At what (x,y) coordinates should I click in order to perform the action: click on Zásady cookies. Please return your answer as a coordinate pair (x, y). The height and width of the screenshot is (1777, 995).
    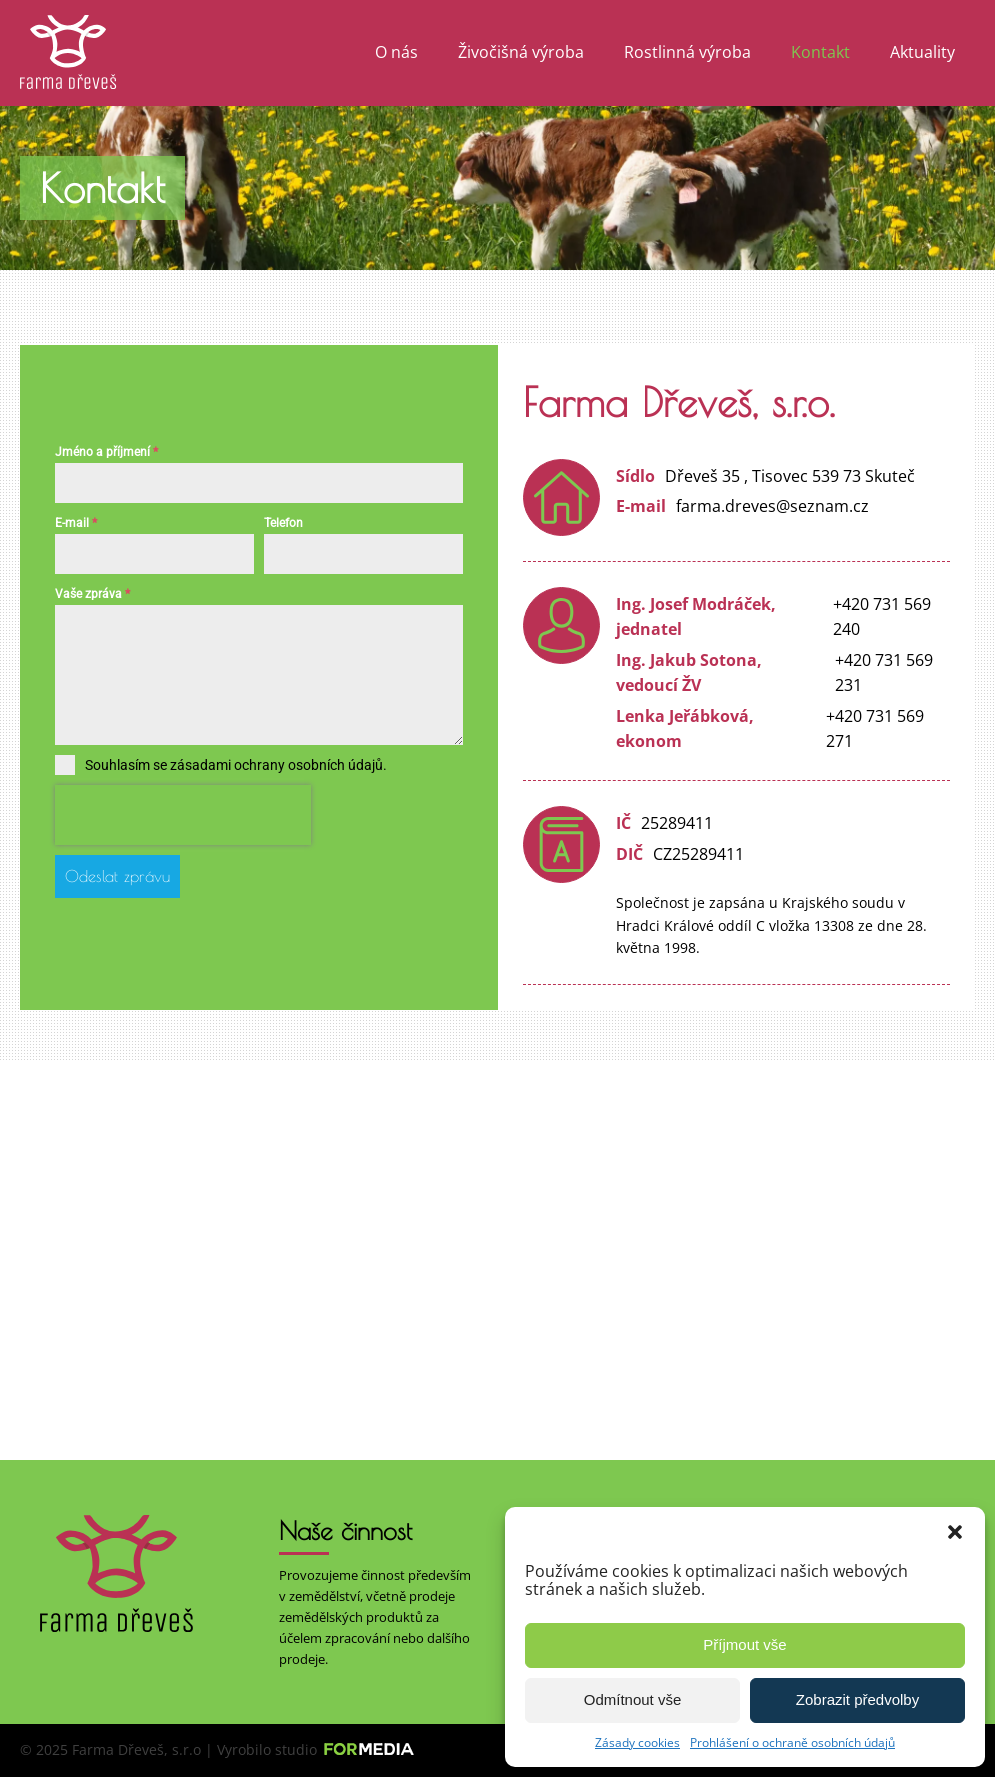
    Looking at the image, I should click on (637, 1742).